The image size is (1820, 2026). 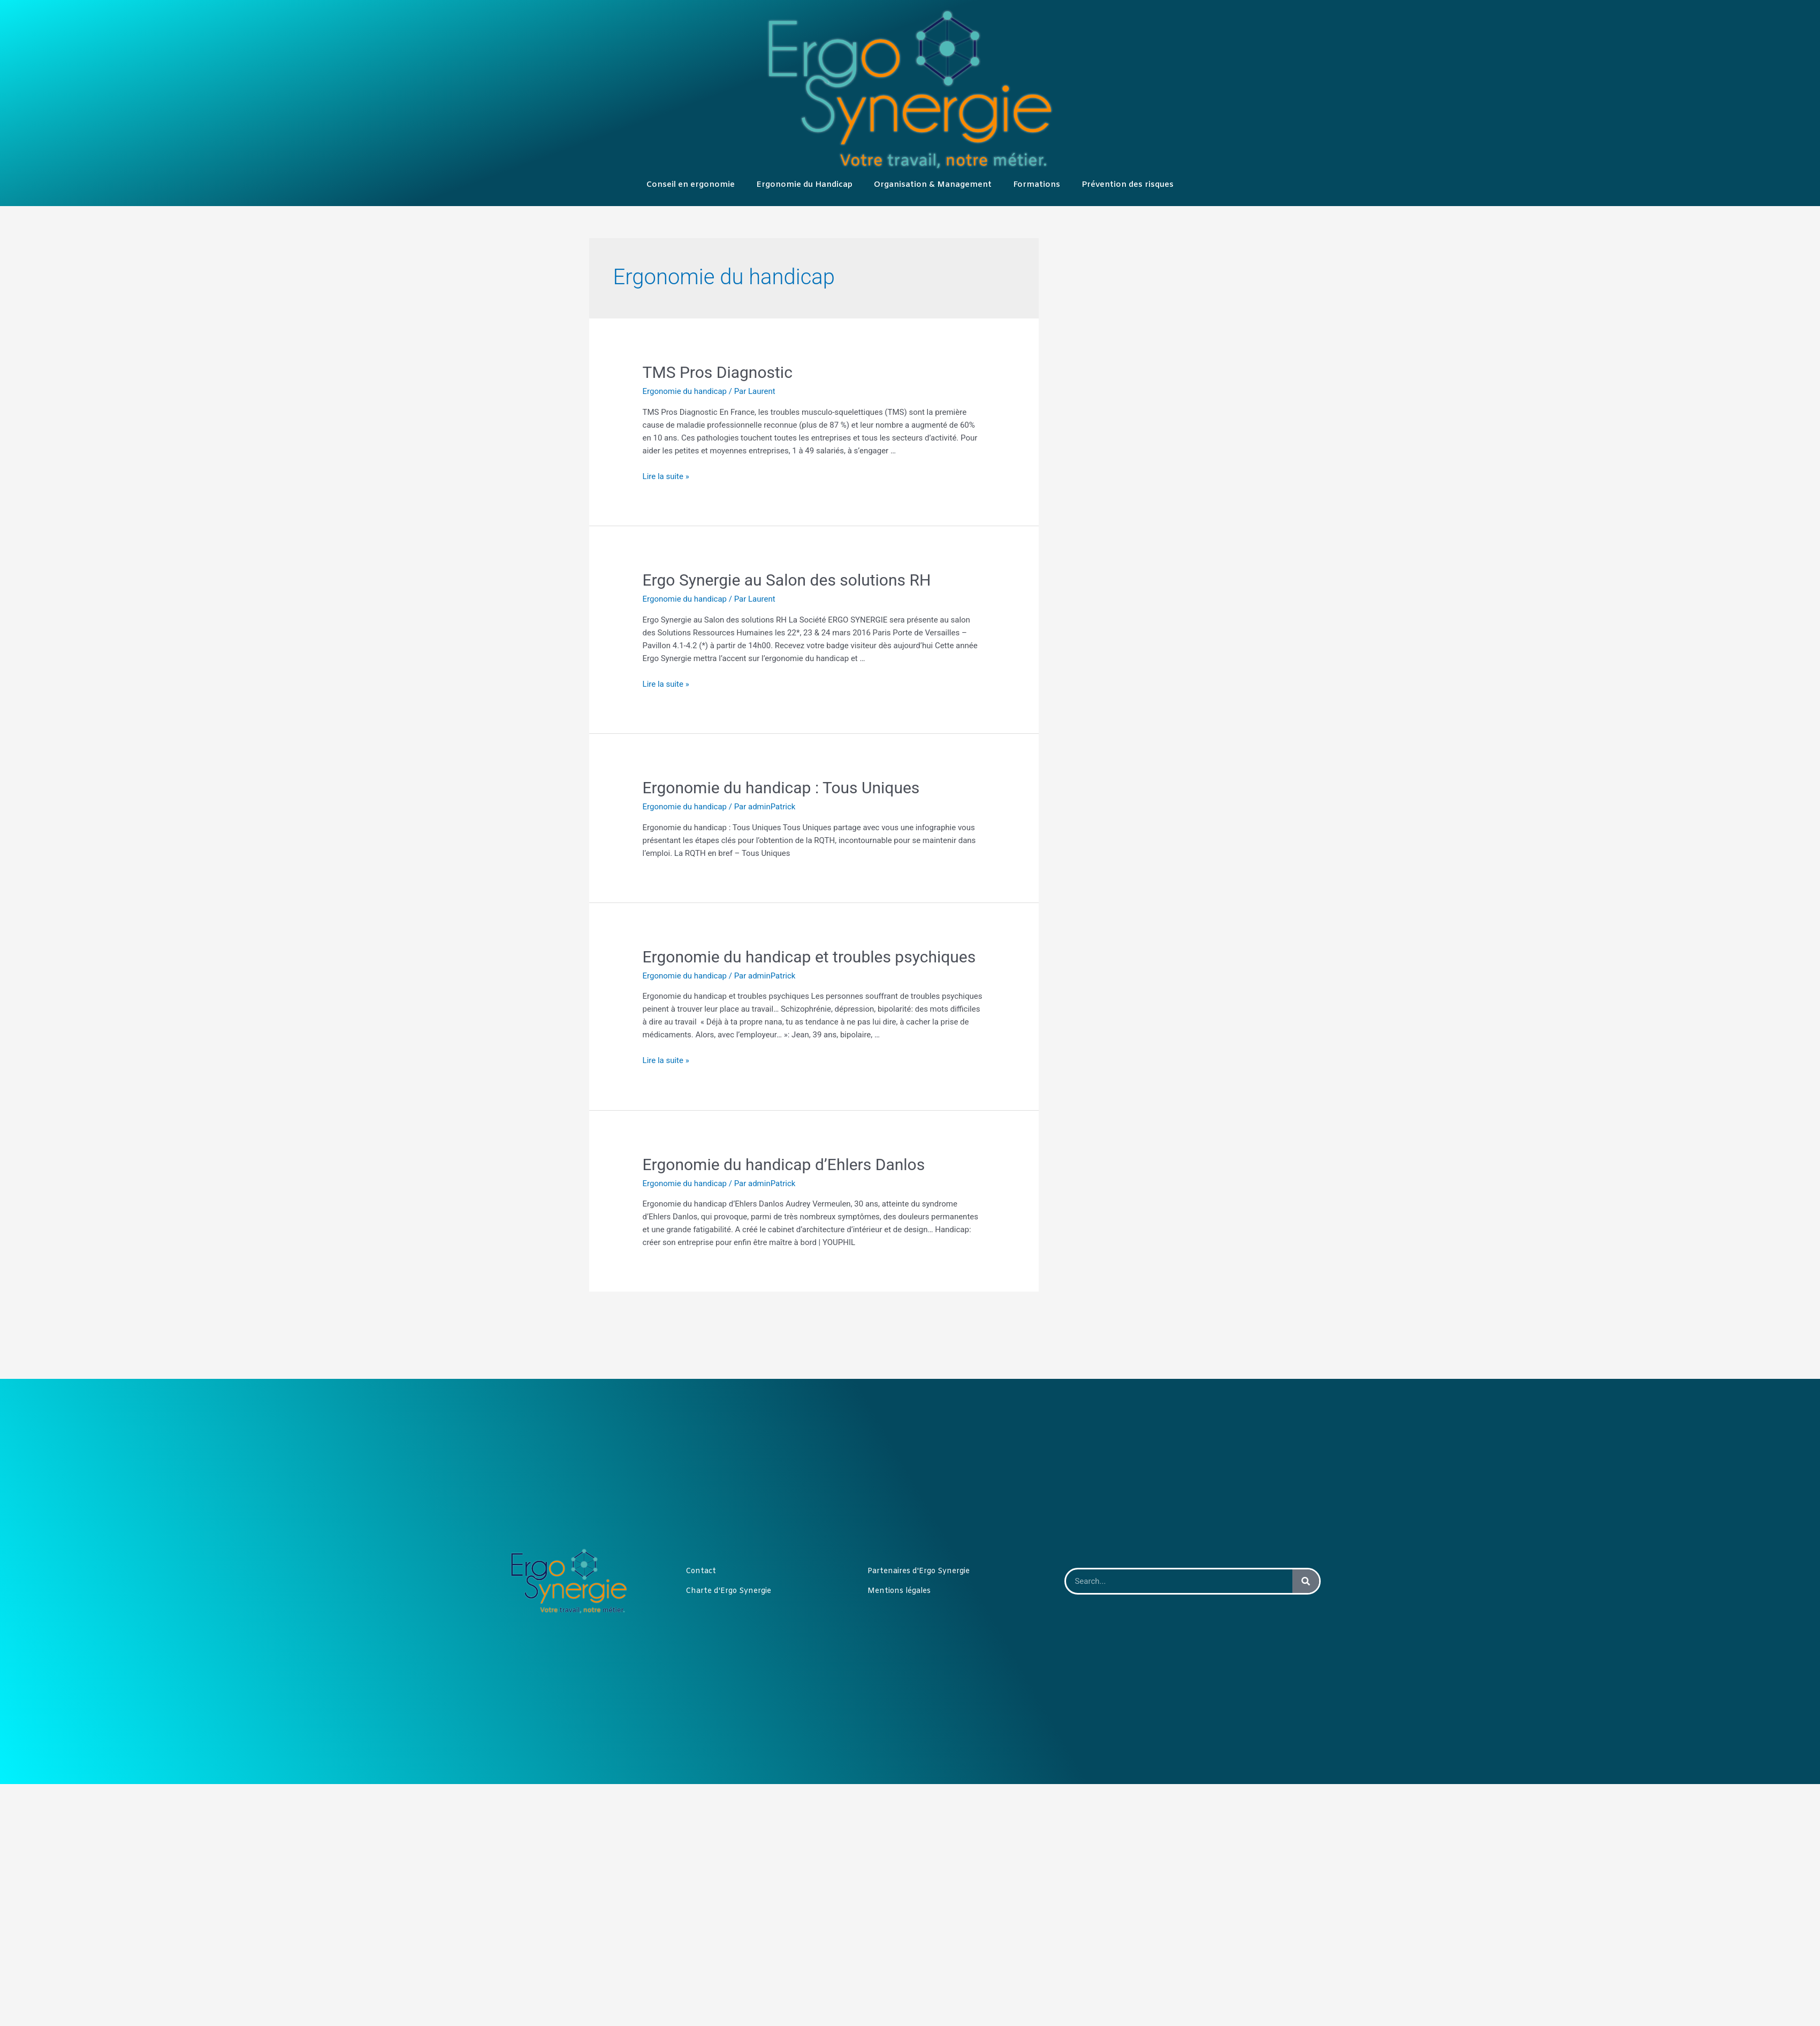 What do you see at coordinates (1036, 184) in the screenshot?
I see `Formations` at bounding box center [1036, 184].